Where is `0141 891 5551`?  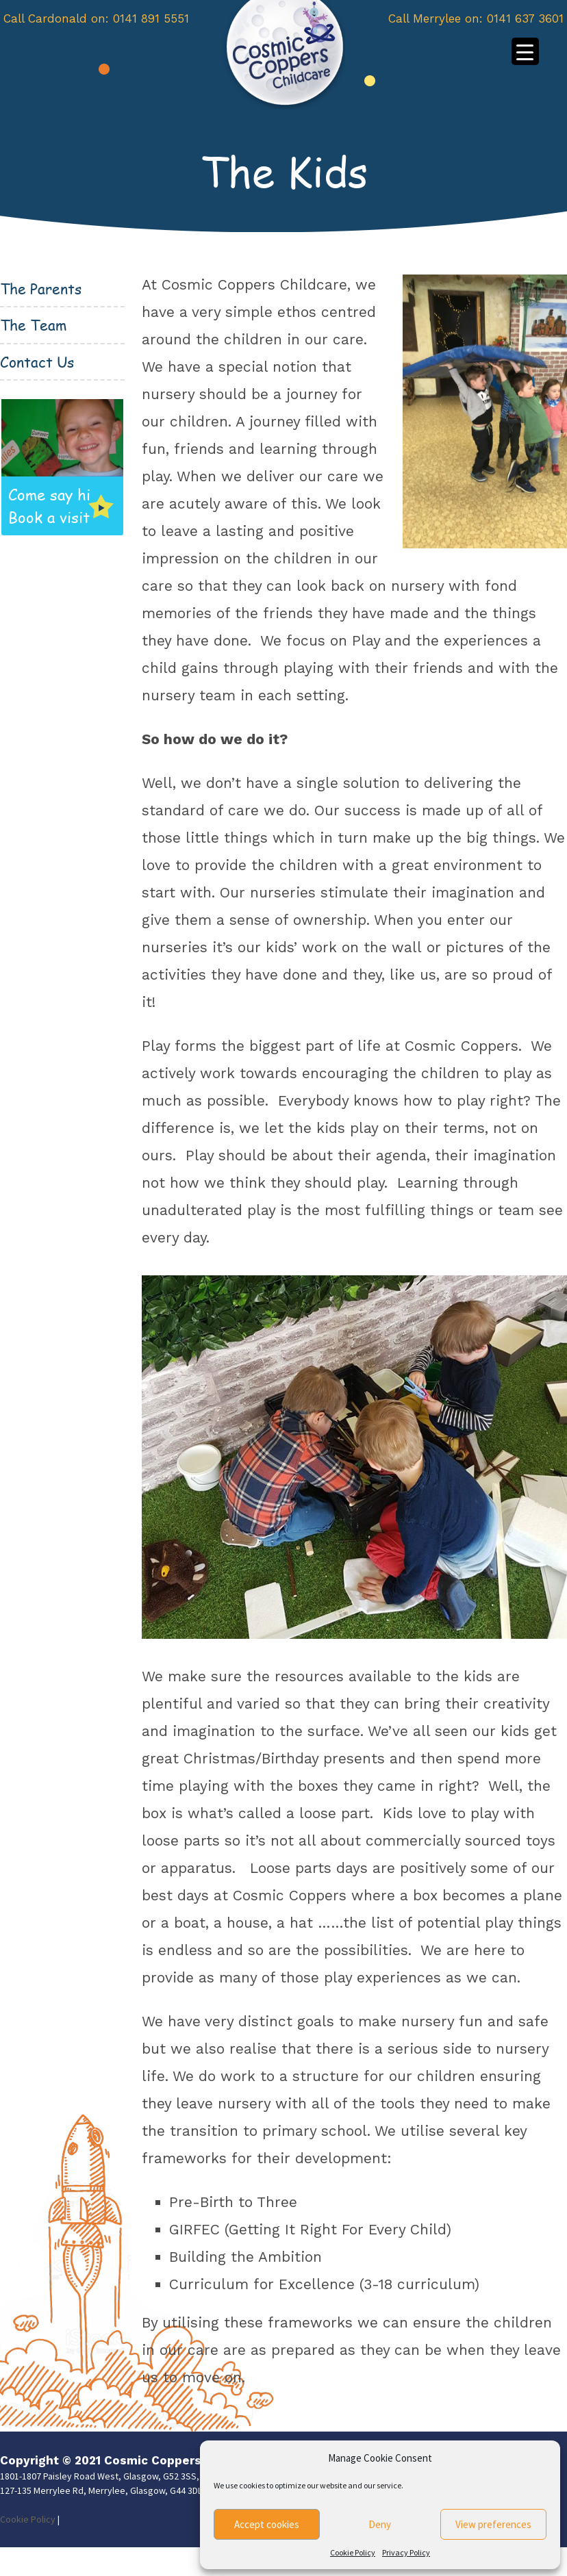
0141 891 5551 is located at coordinates (151, 18).